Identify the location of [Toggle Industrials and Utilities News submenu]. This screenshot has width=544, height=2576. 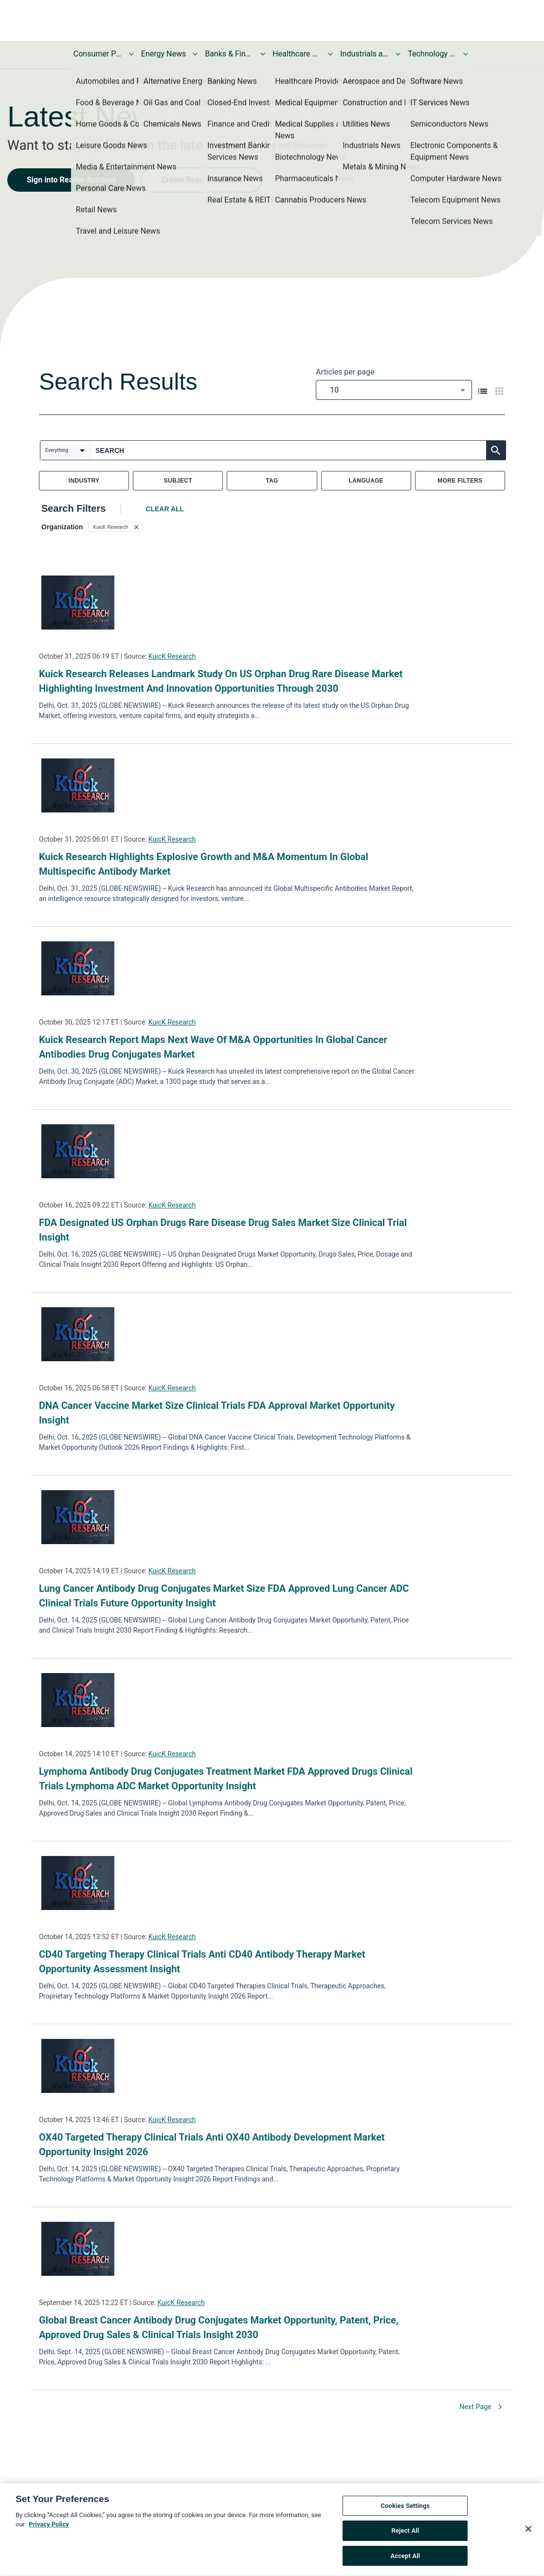
(398, 54).